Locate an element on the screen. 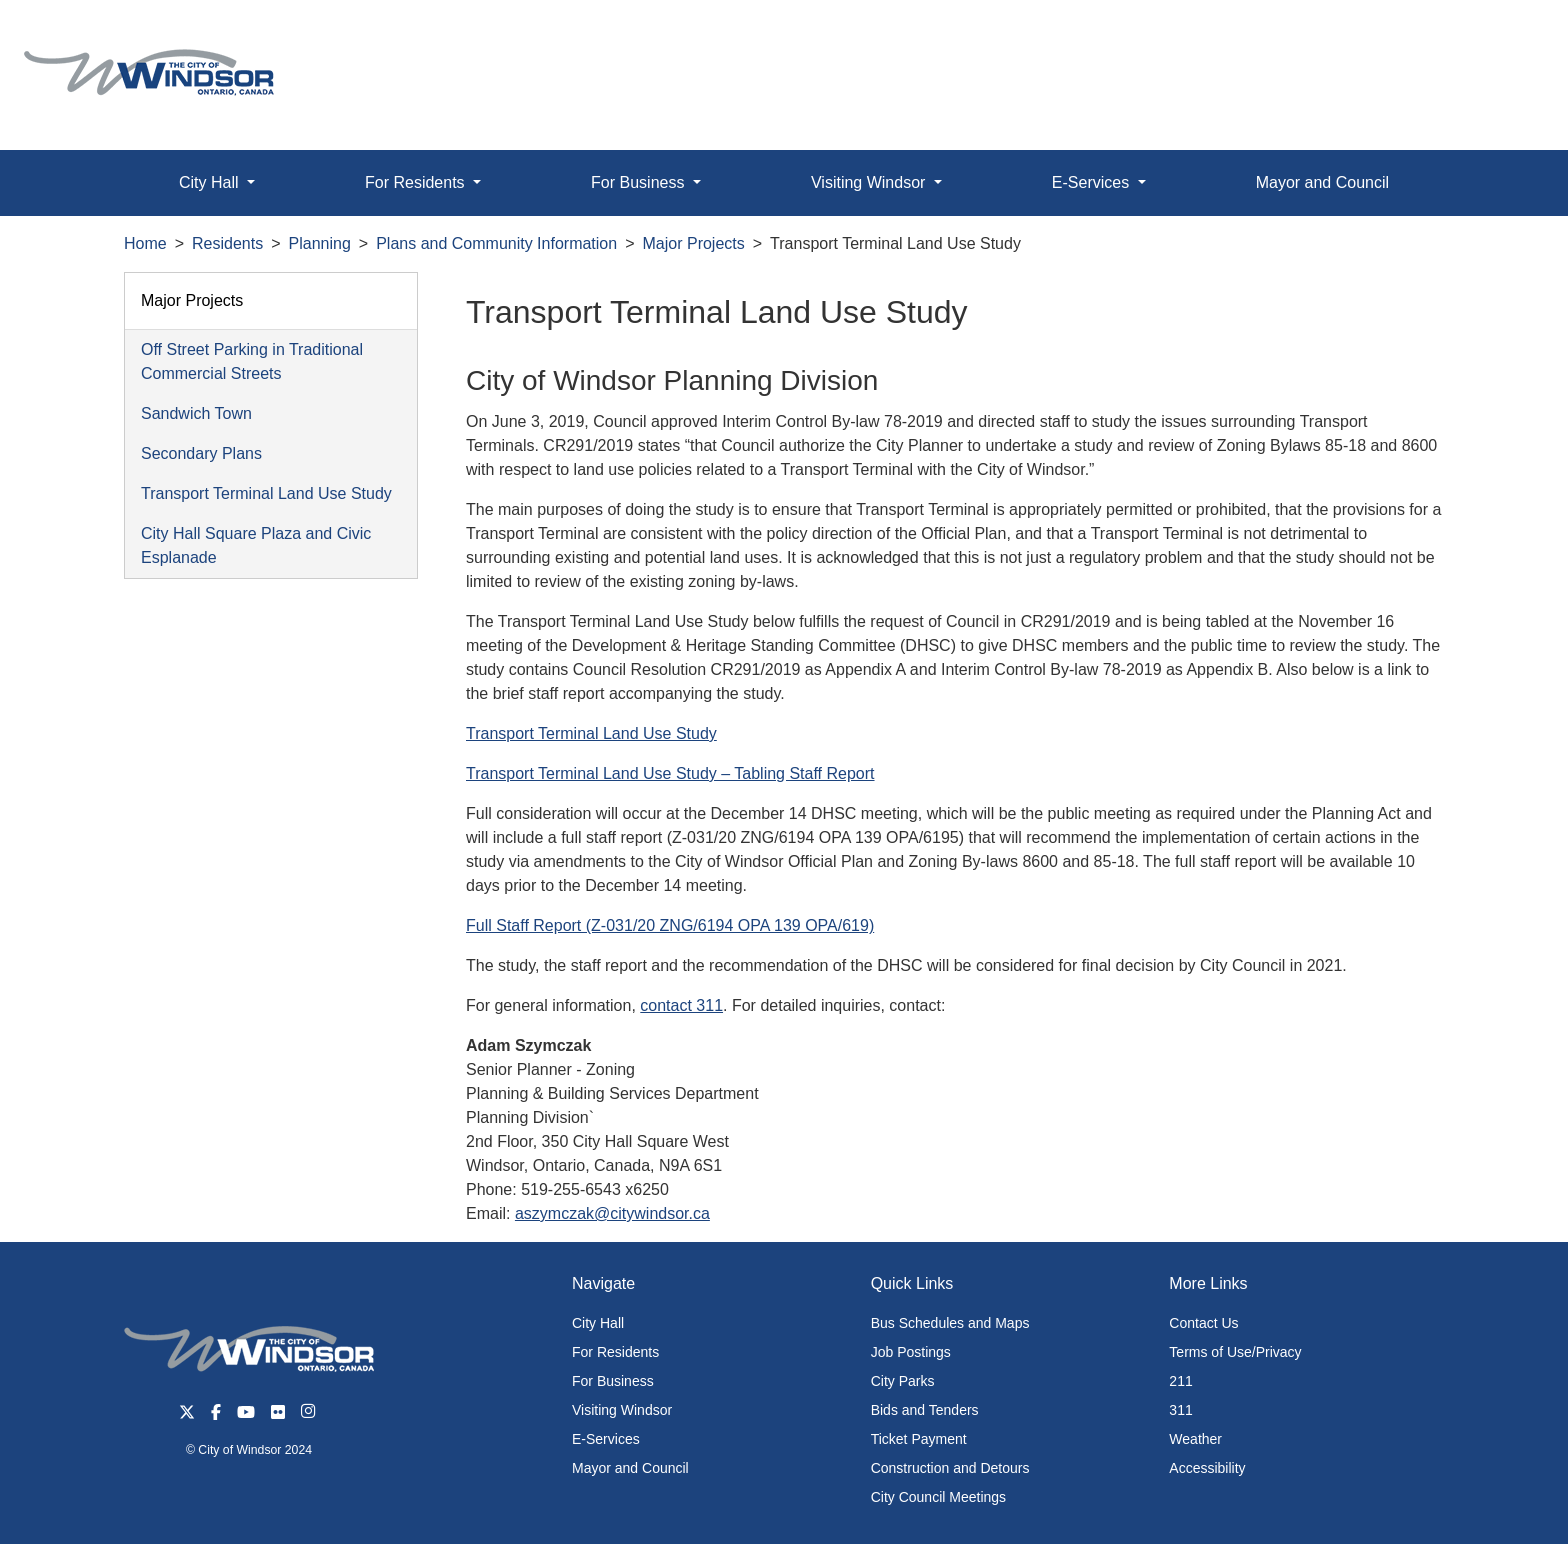 This screenshot has width=1568, height=1544. Terms of Use/Privacy is located at coordinates (1235, 1352).